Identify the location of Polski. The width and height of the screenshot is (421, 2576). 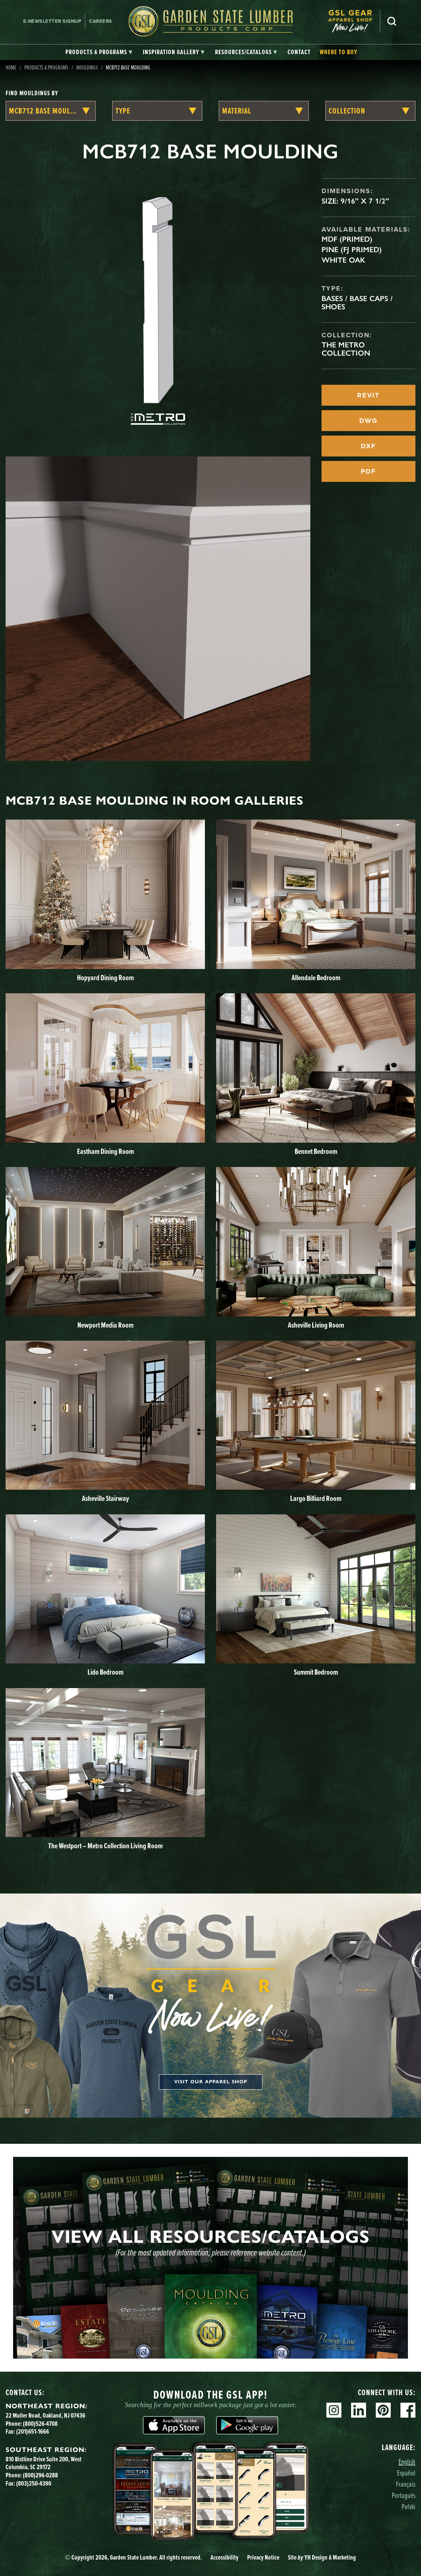
(408, 2506).